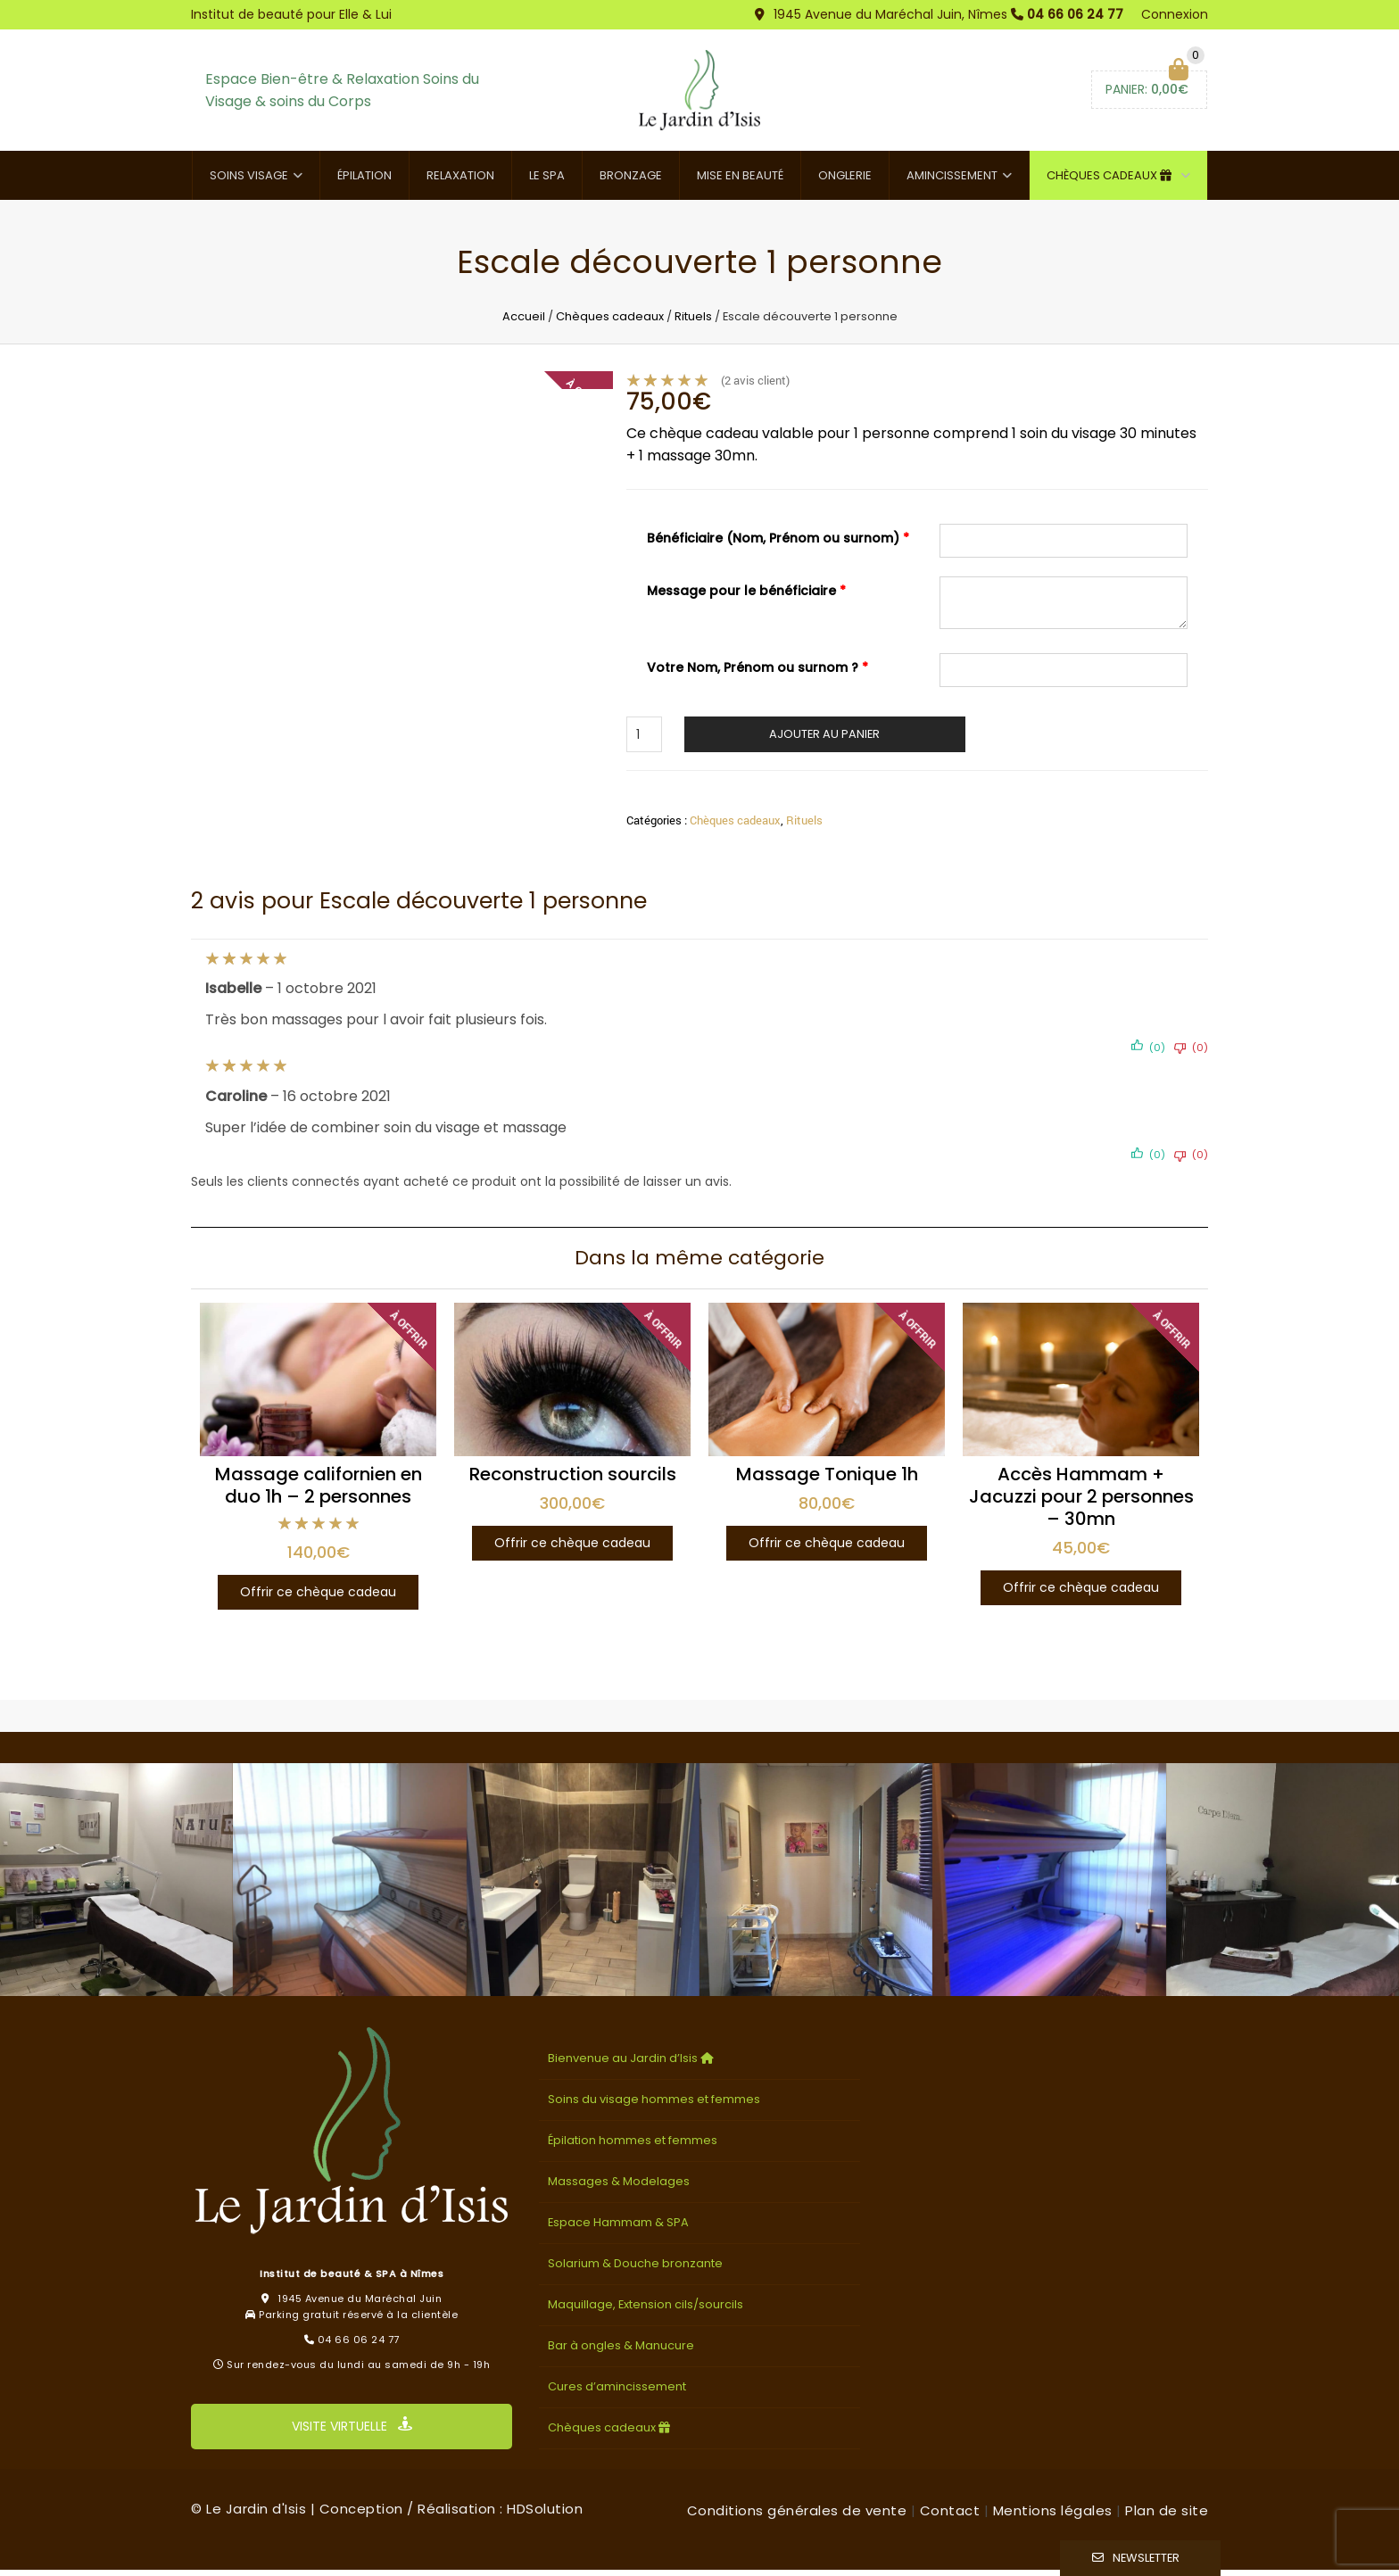 This screenshot has height=2576, width=1399. Describe the element at coordinates (644, 740) in the screenshot. I see `[Quantité de produits]` at that location.